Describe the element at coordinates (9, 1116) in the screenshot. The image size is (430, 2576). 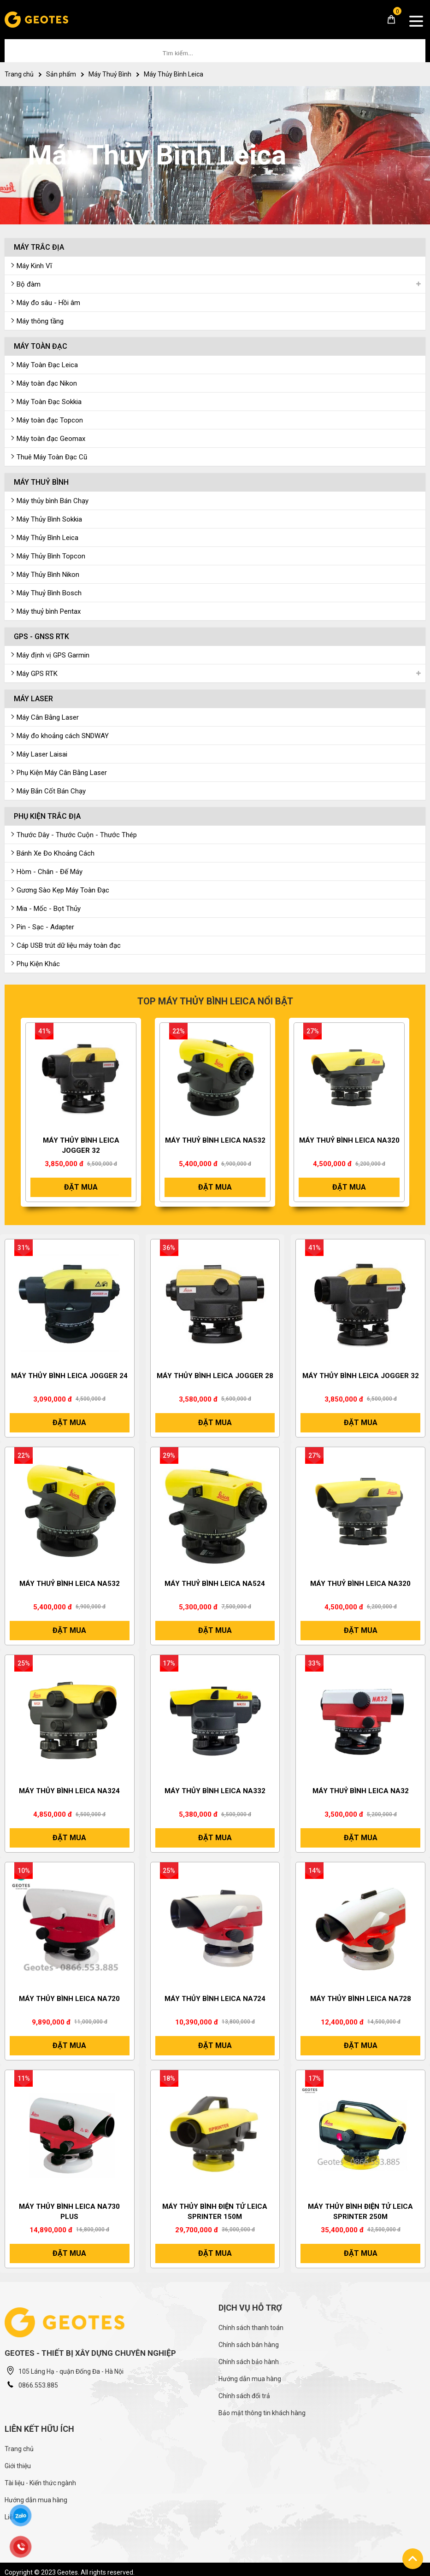
I see `[button]` at that location.